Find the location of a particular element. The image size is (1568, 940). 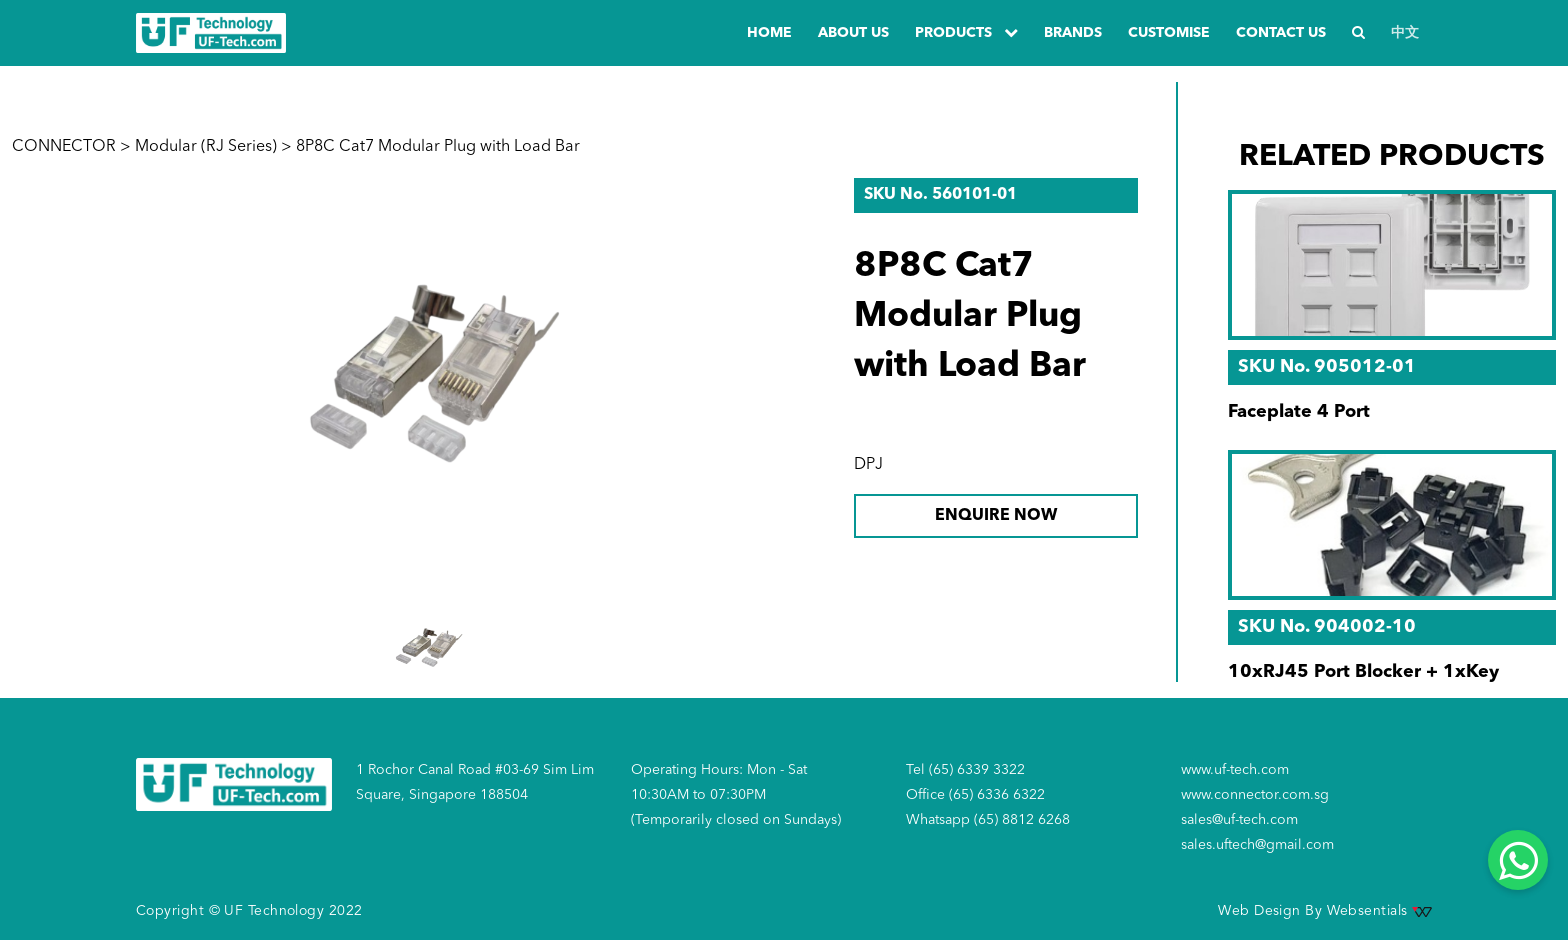

Tel (65) 6339 3322 is located at coordinates (965, 770).